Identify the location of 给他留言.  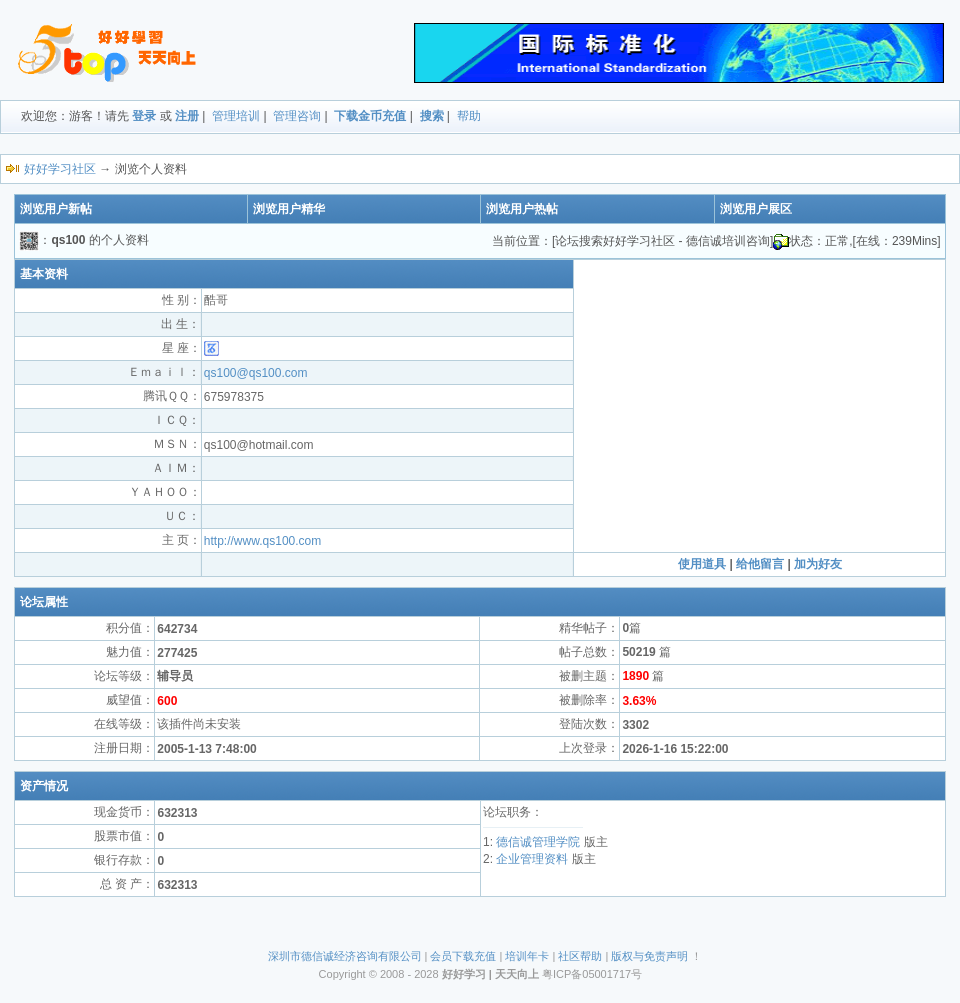
(760, 564).